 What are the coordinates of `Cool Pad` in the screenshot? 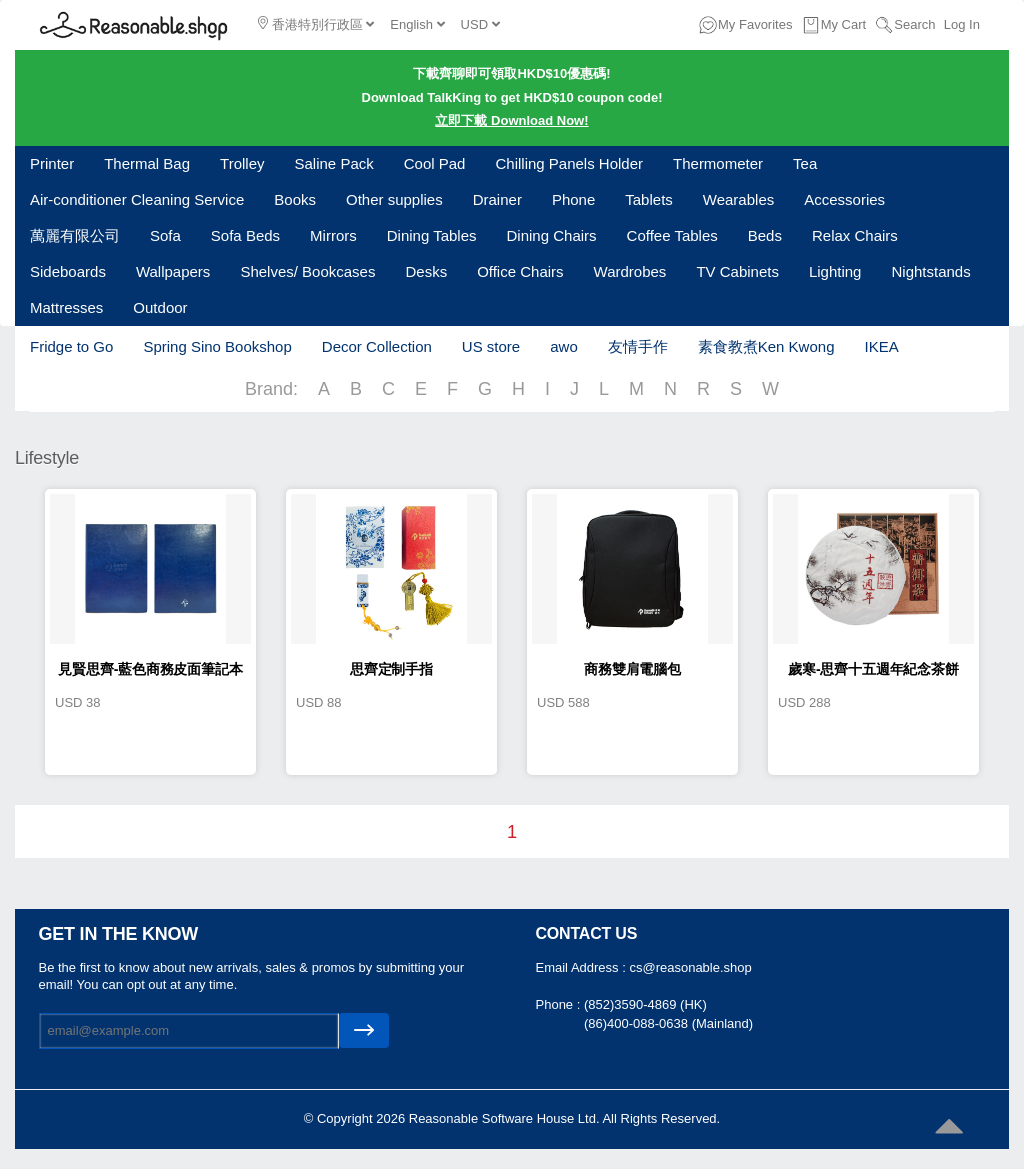 It's located at (435, 163).